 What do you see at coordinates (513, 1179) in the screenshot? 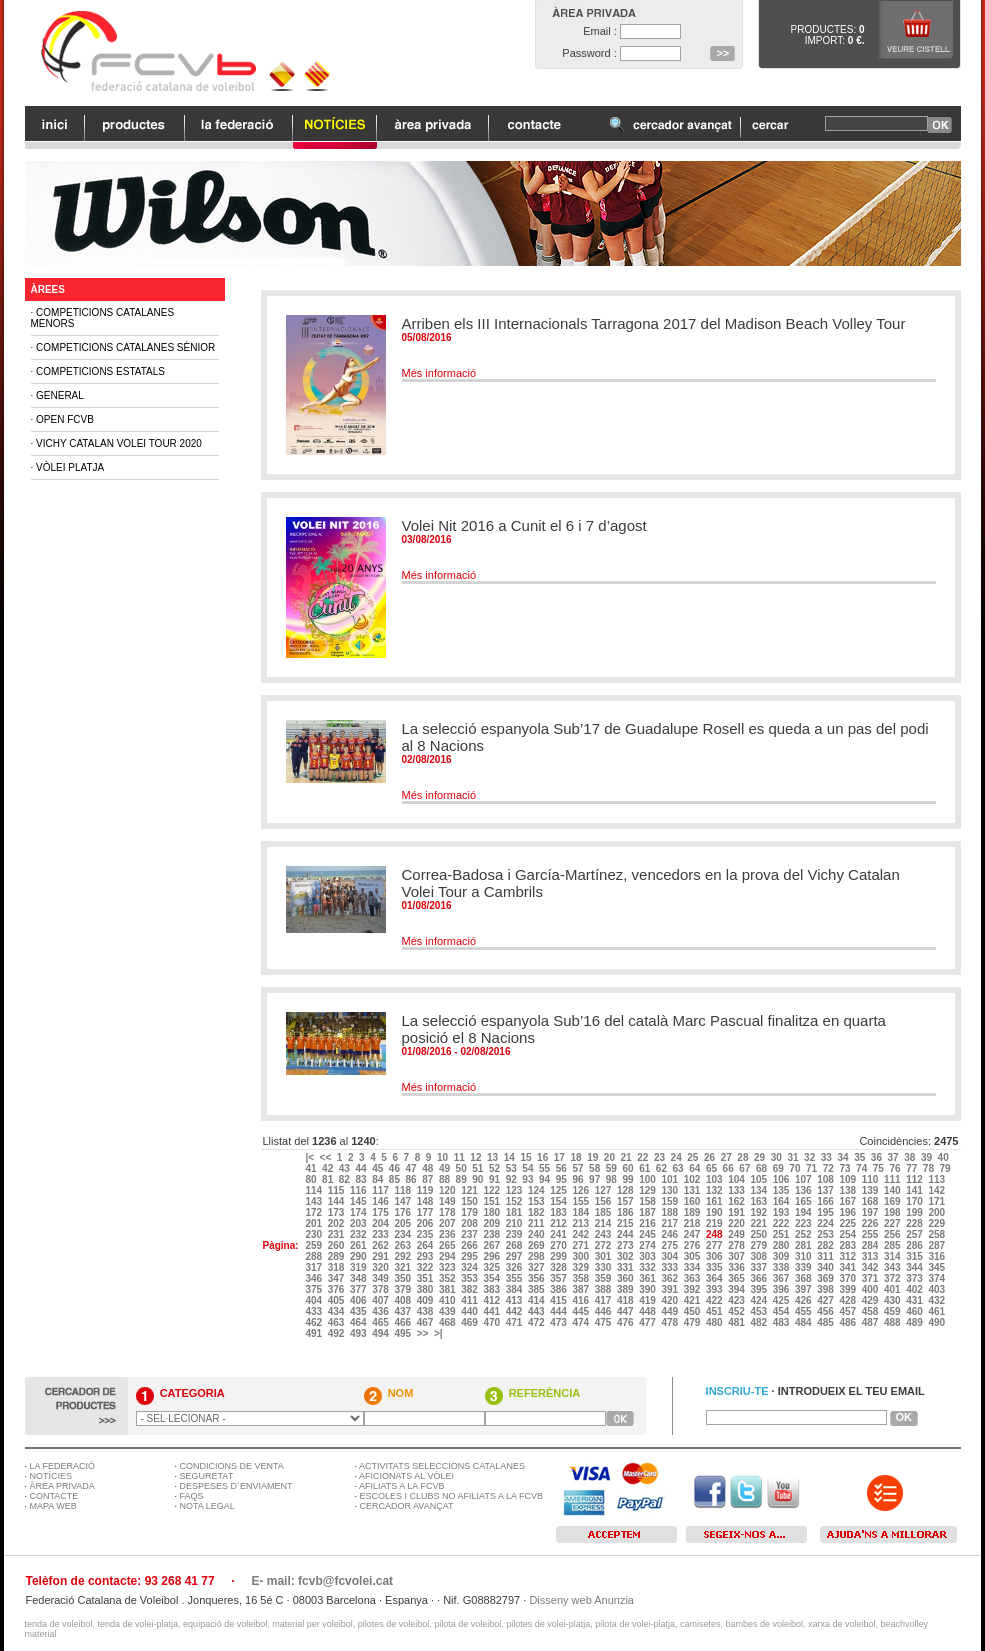
I see `92` at bounding box center [513, 1179].